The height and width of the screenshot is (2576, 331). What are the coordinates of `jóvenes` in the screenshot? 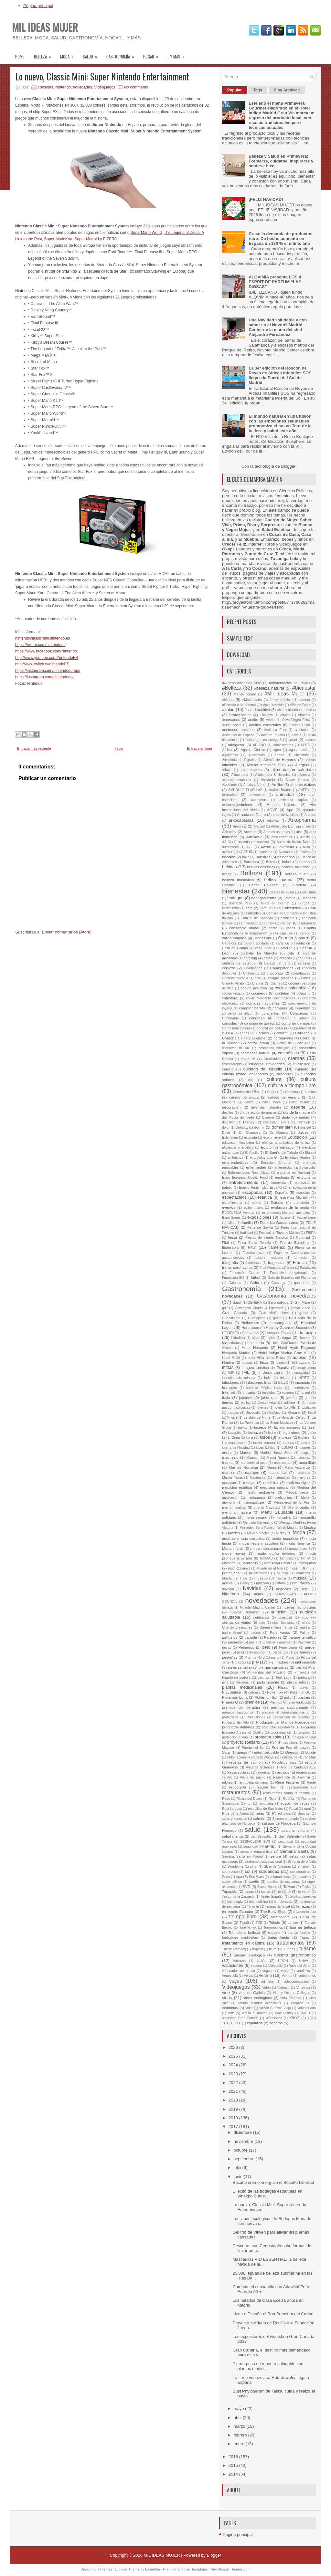 It's located at (262, 1407).